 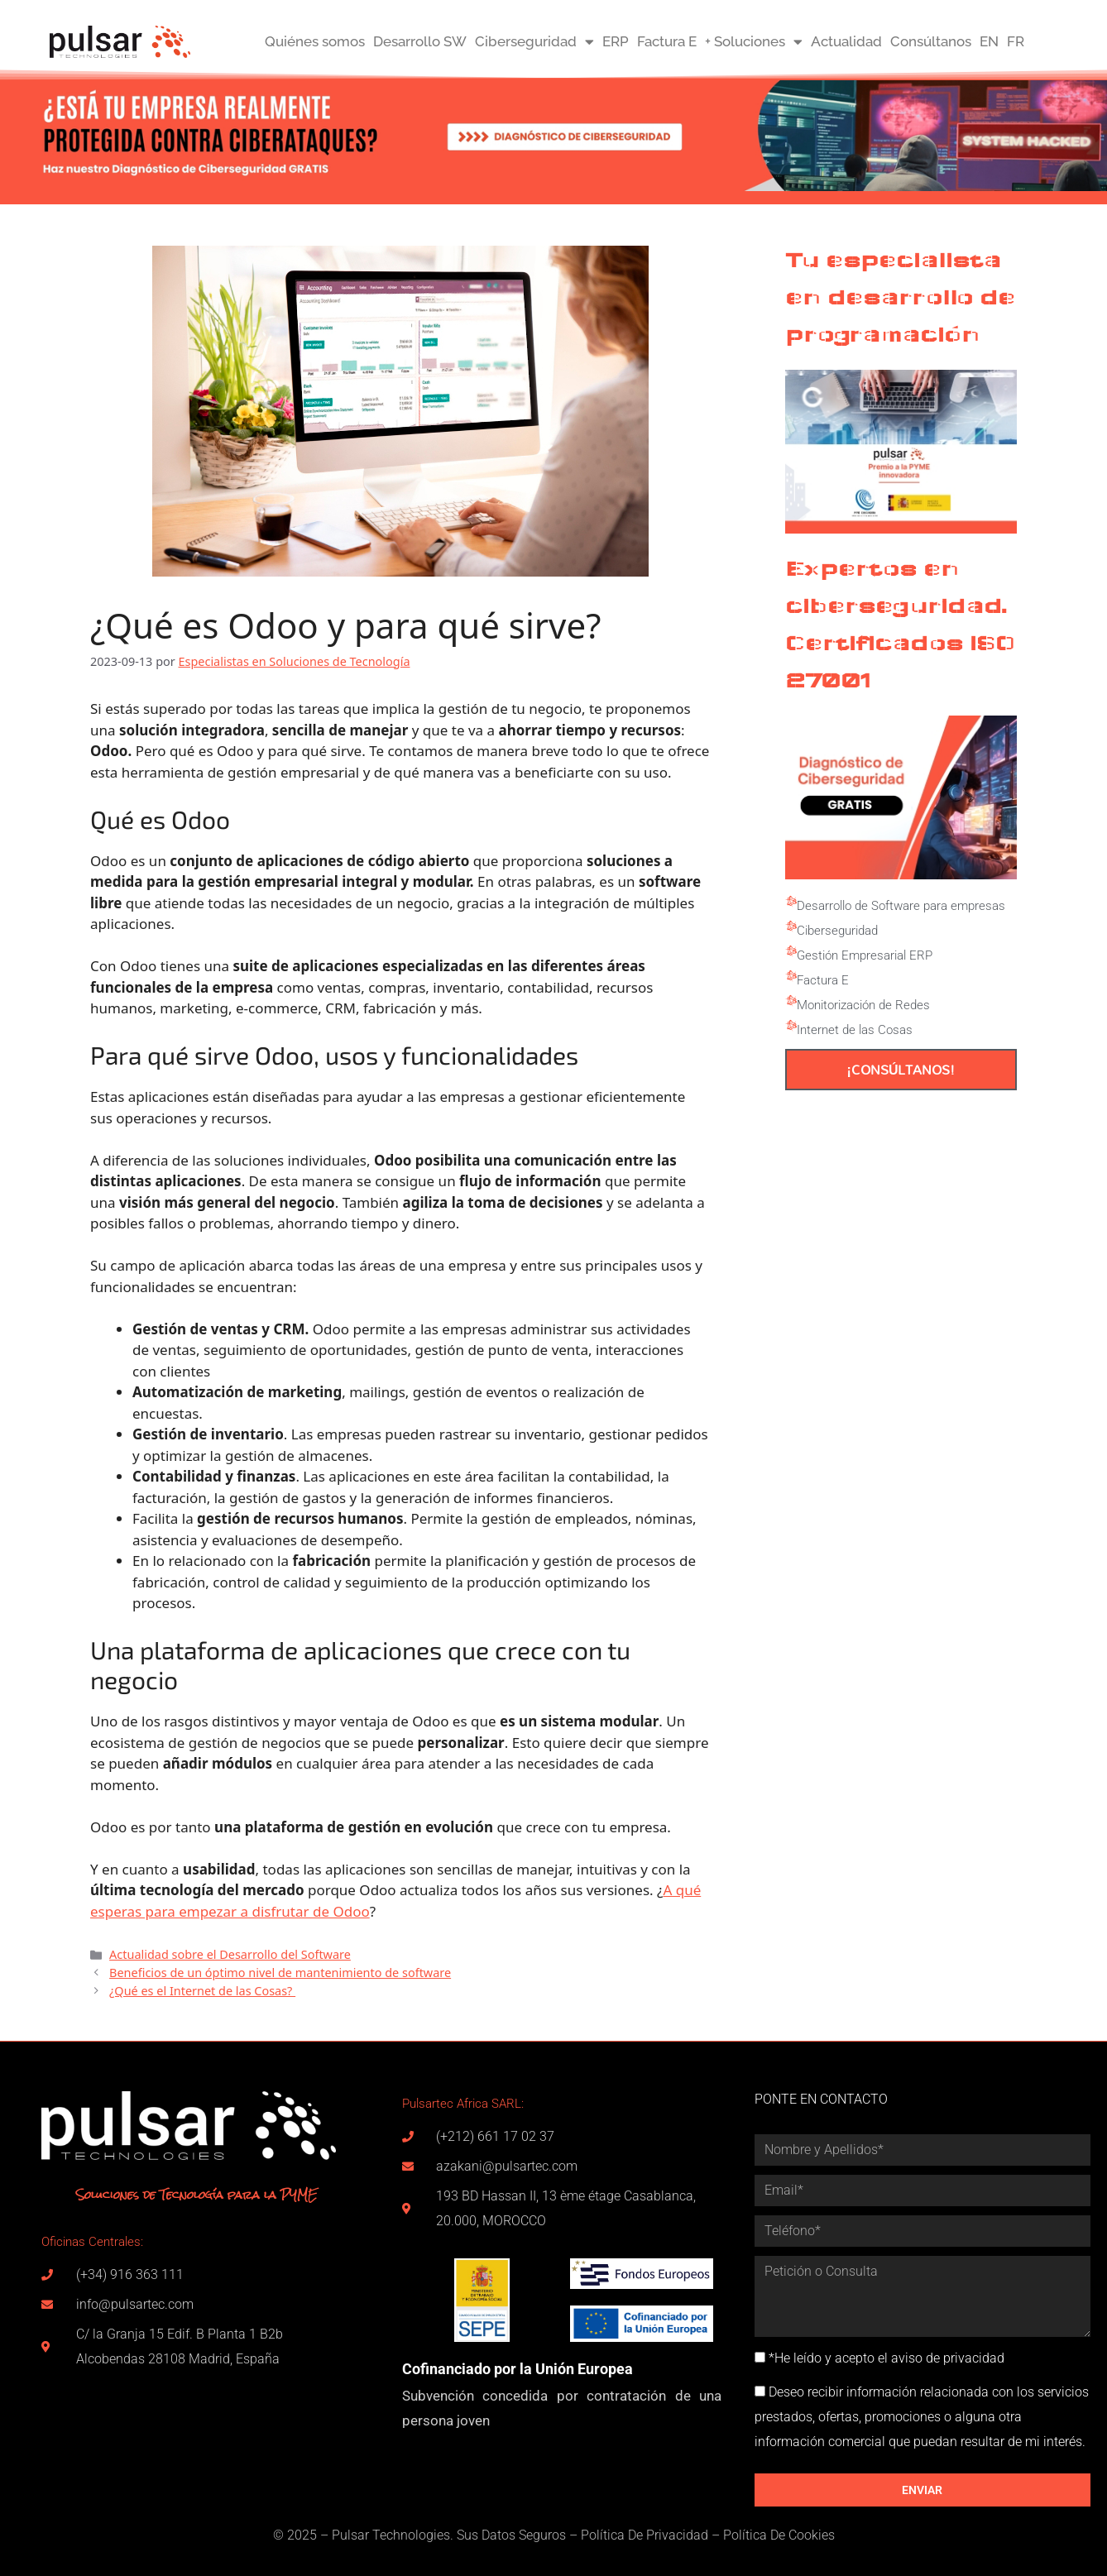 What do you see at coordinates (524, 2535) in the screenshot?
I see `Datos Seguros` at bounding box center [524, 2535].